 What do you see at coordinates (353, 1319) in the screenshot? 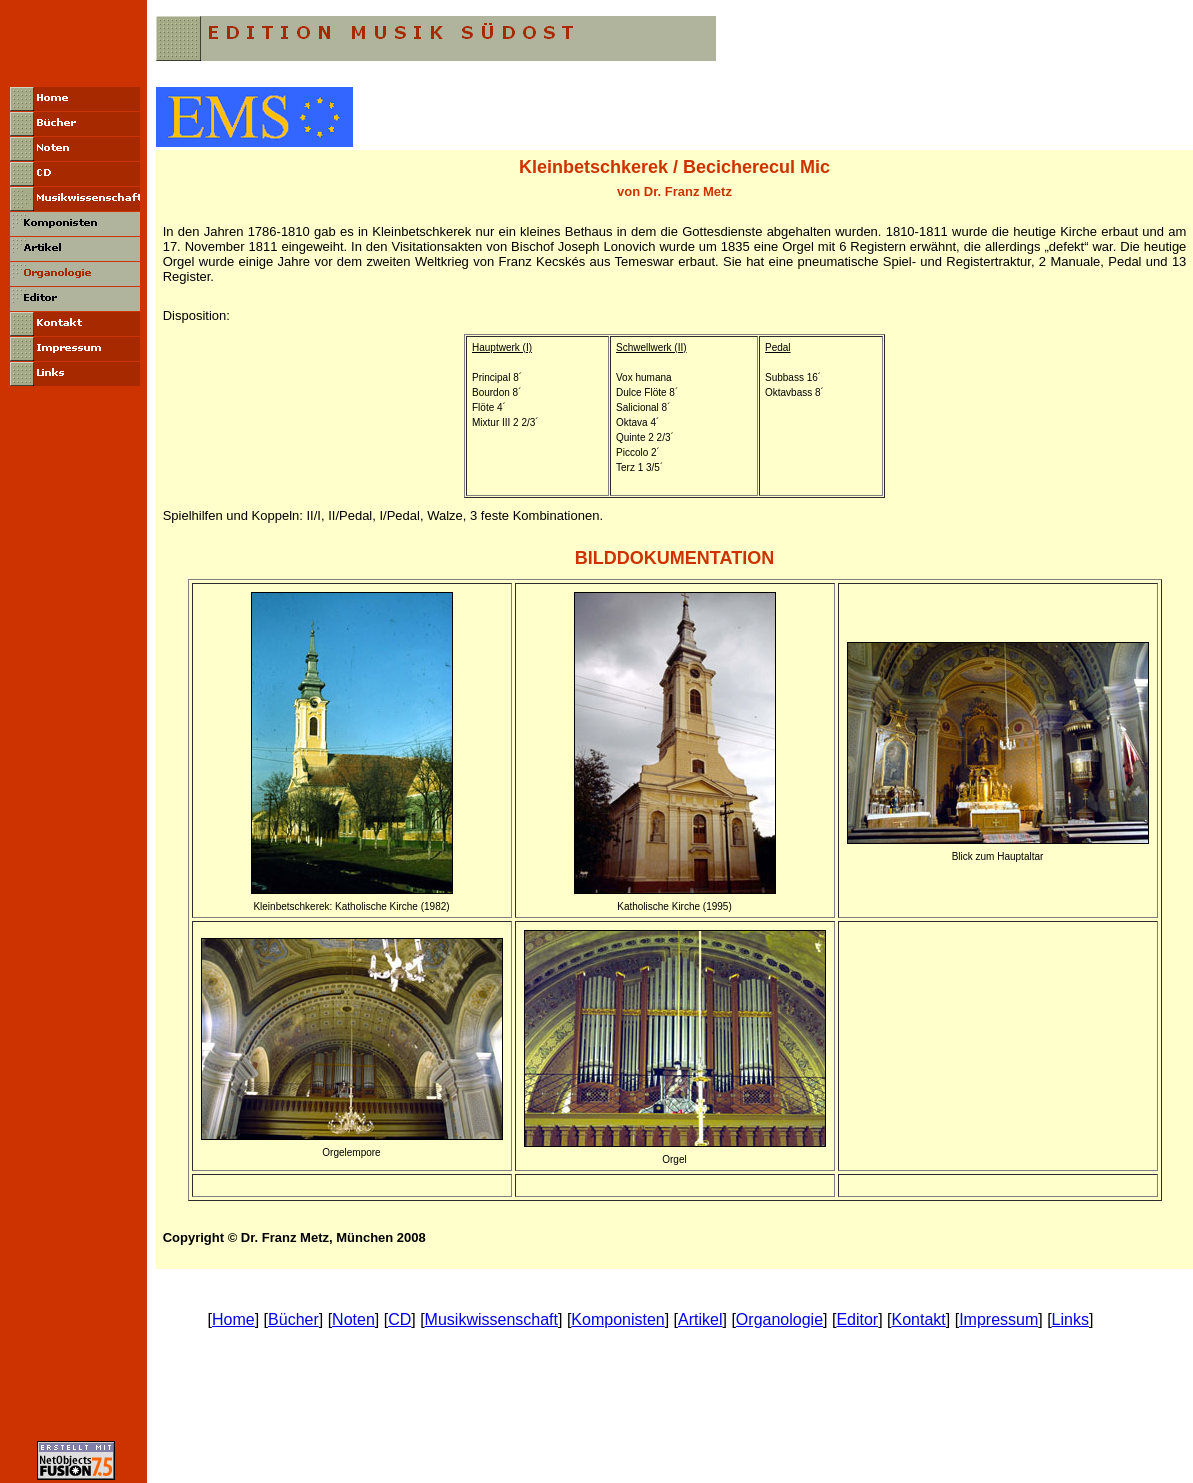
I see `Noten` at bounding box center [353, 1319].